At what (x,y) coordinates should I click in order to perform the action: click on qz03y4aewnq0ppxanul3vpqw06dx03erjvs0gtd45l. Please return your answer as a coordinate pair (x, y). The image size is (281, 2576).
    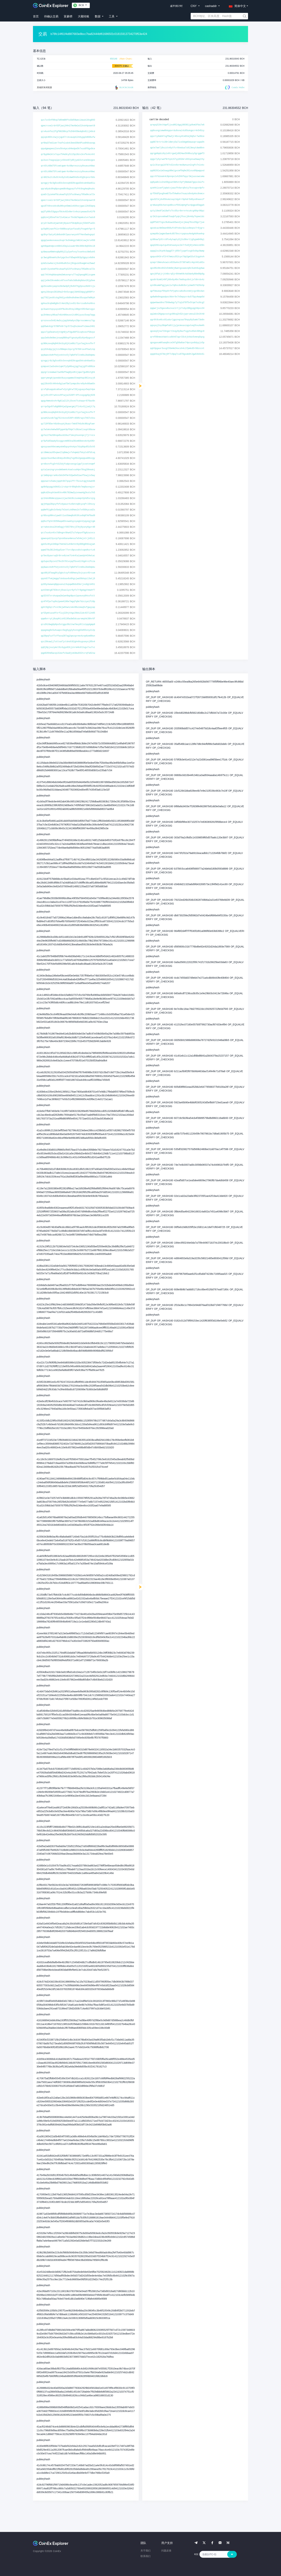
    Looking at the image, I should click on (68, 584).